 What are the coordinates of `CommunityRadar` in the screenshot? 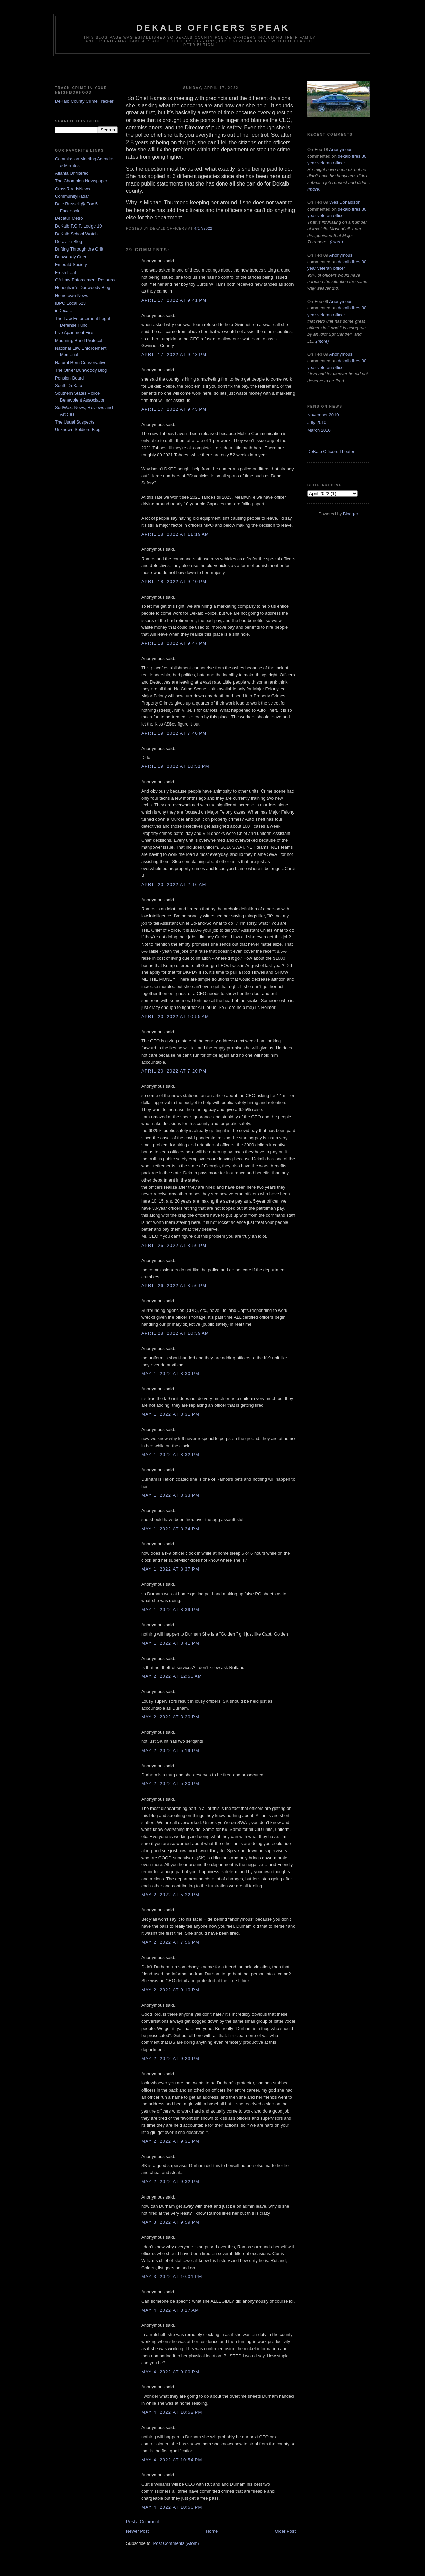 It's located at (72, 196).